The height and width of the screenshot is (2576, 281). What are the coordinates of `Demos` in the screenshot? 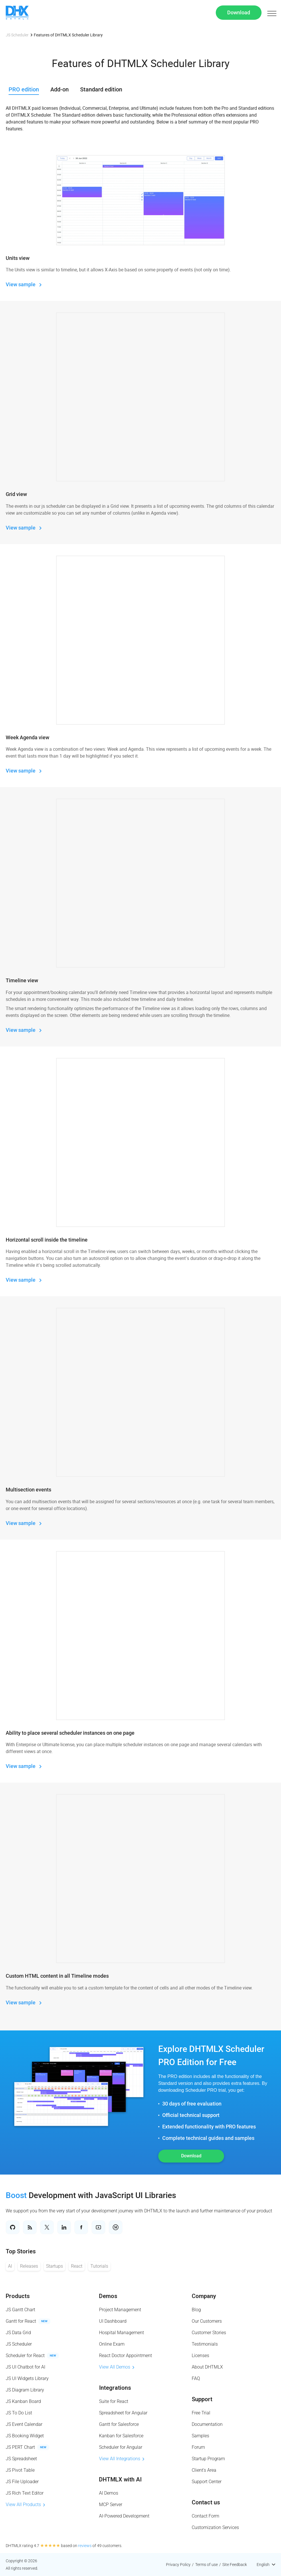 It's located at (108, 2296).